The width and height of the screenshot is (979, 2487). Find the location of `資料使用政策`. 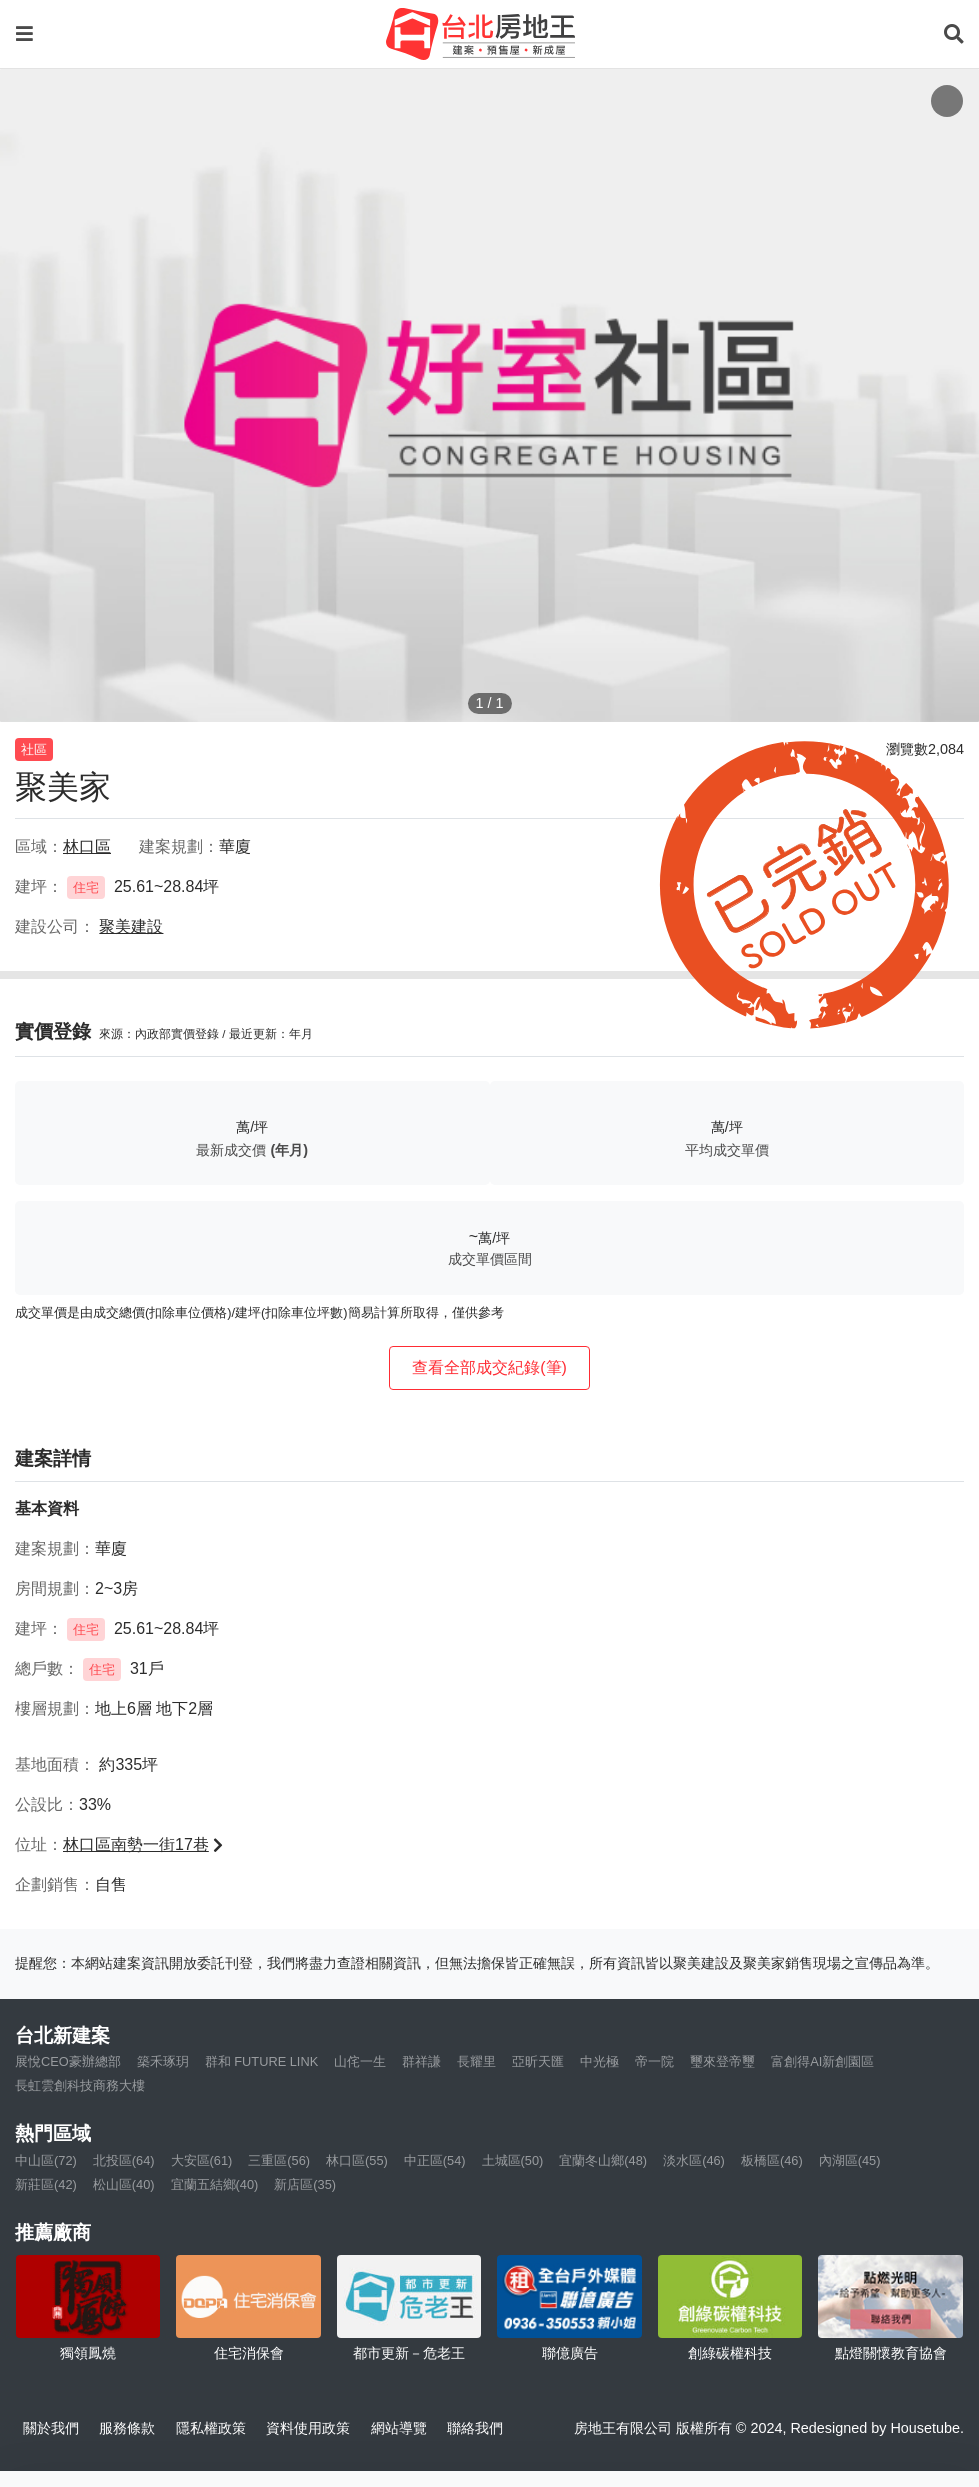

資料使用政策 is located at coordinates (308, 2428).